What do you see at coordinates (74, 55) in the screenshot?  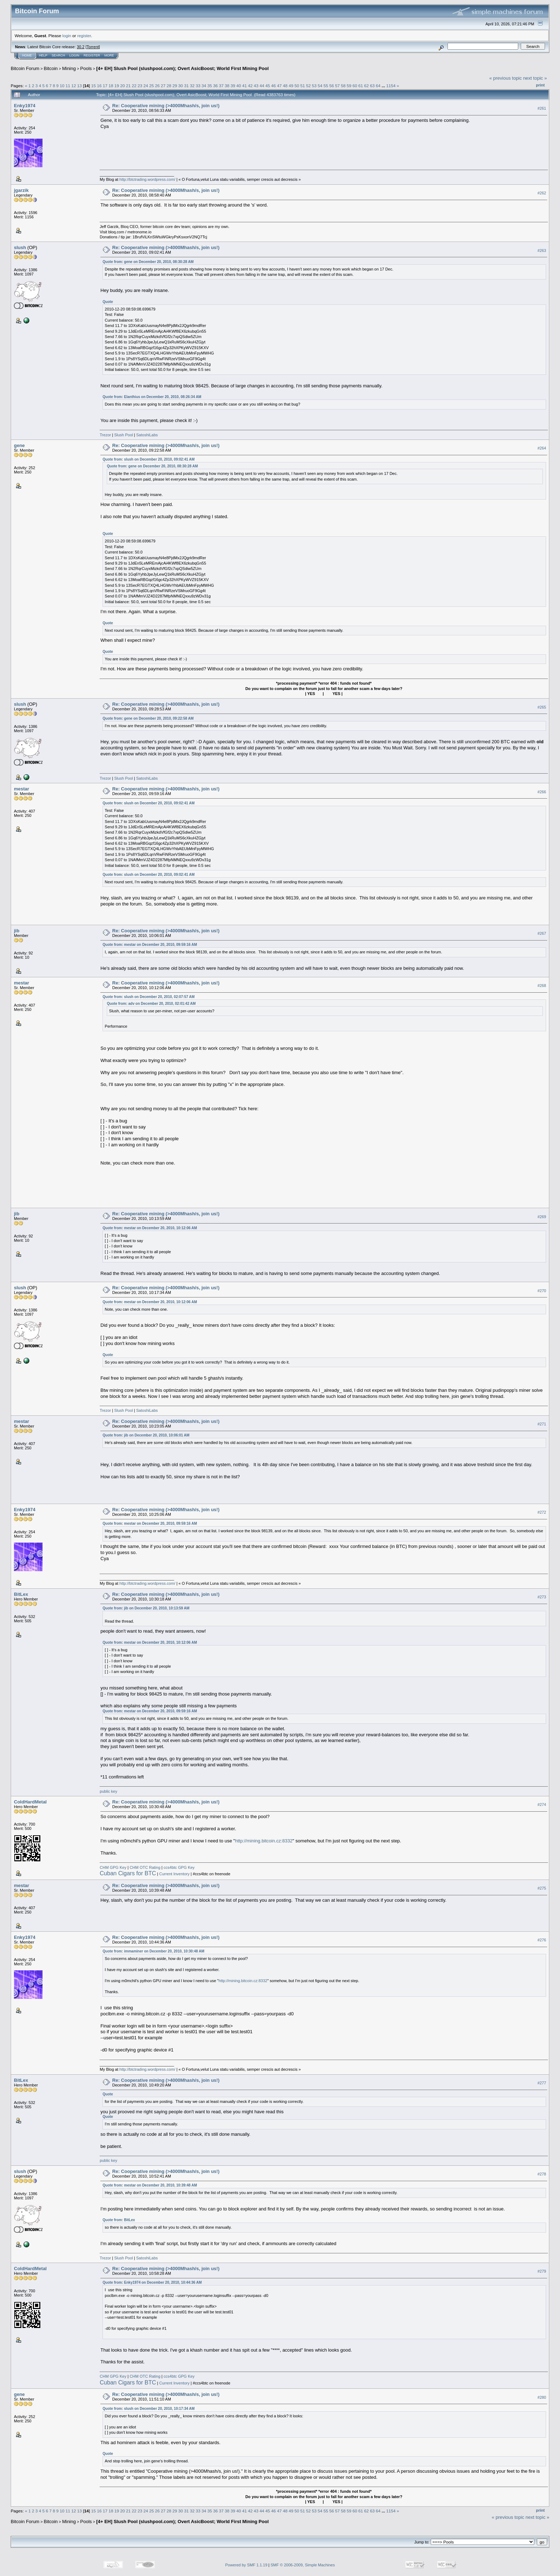 I see `Login` at bounding box center [74, 55].